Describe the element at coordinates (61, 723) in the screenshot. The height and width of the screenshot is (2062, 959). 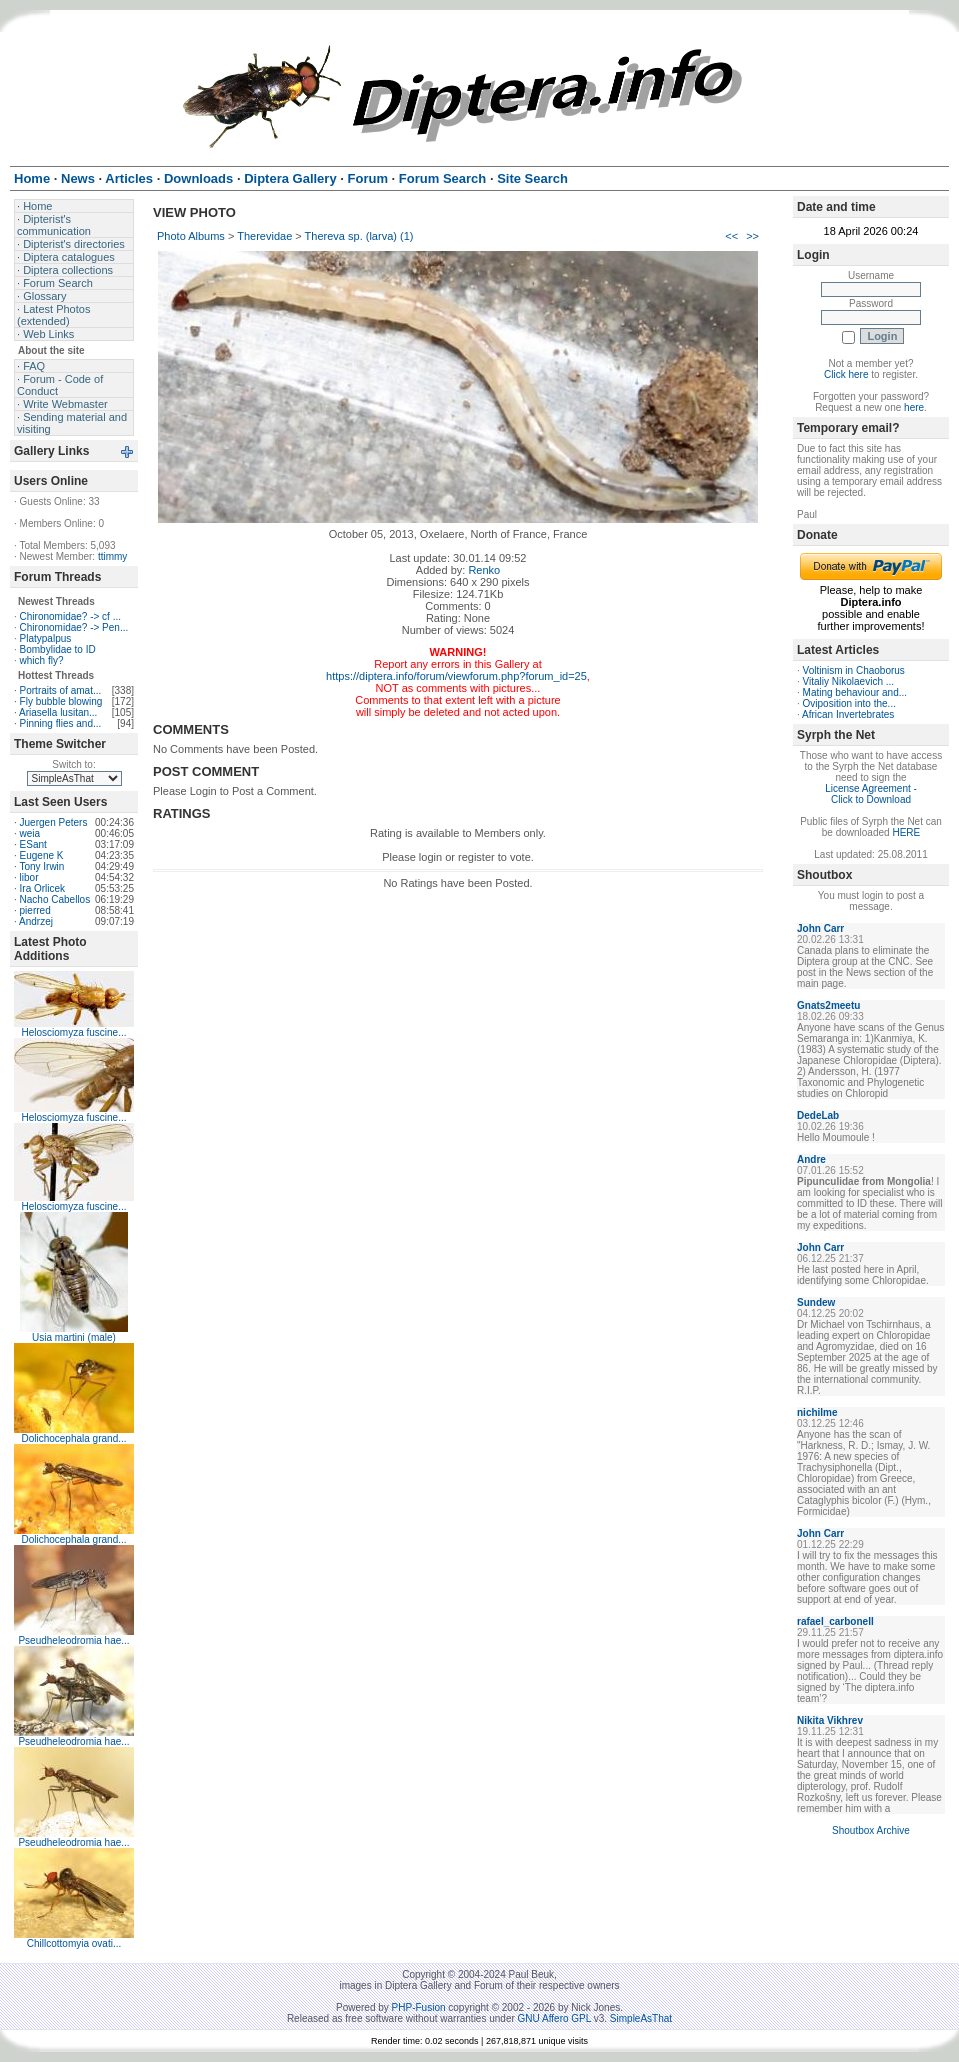
I see `Pinning flies and...` at that location.